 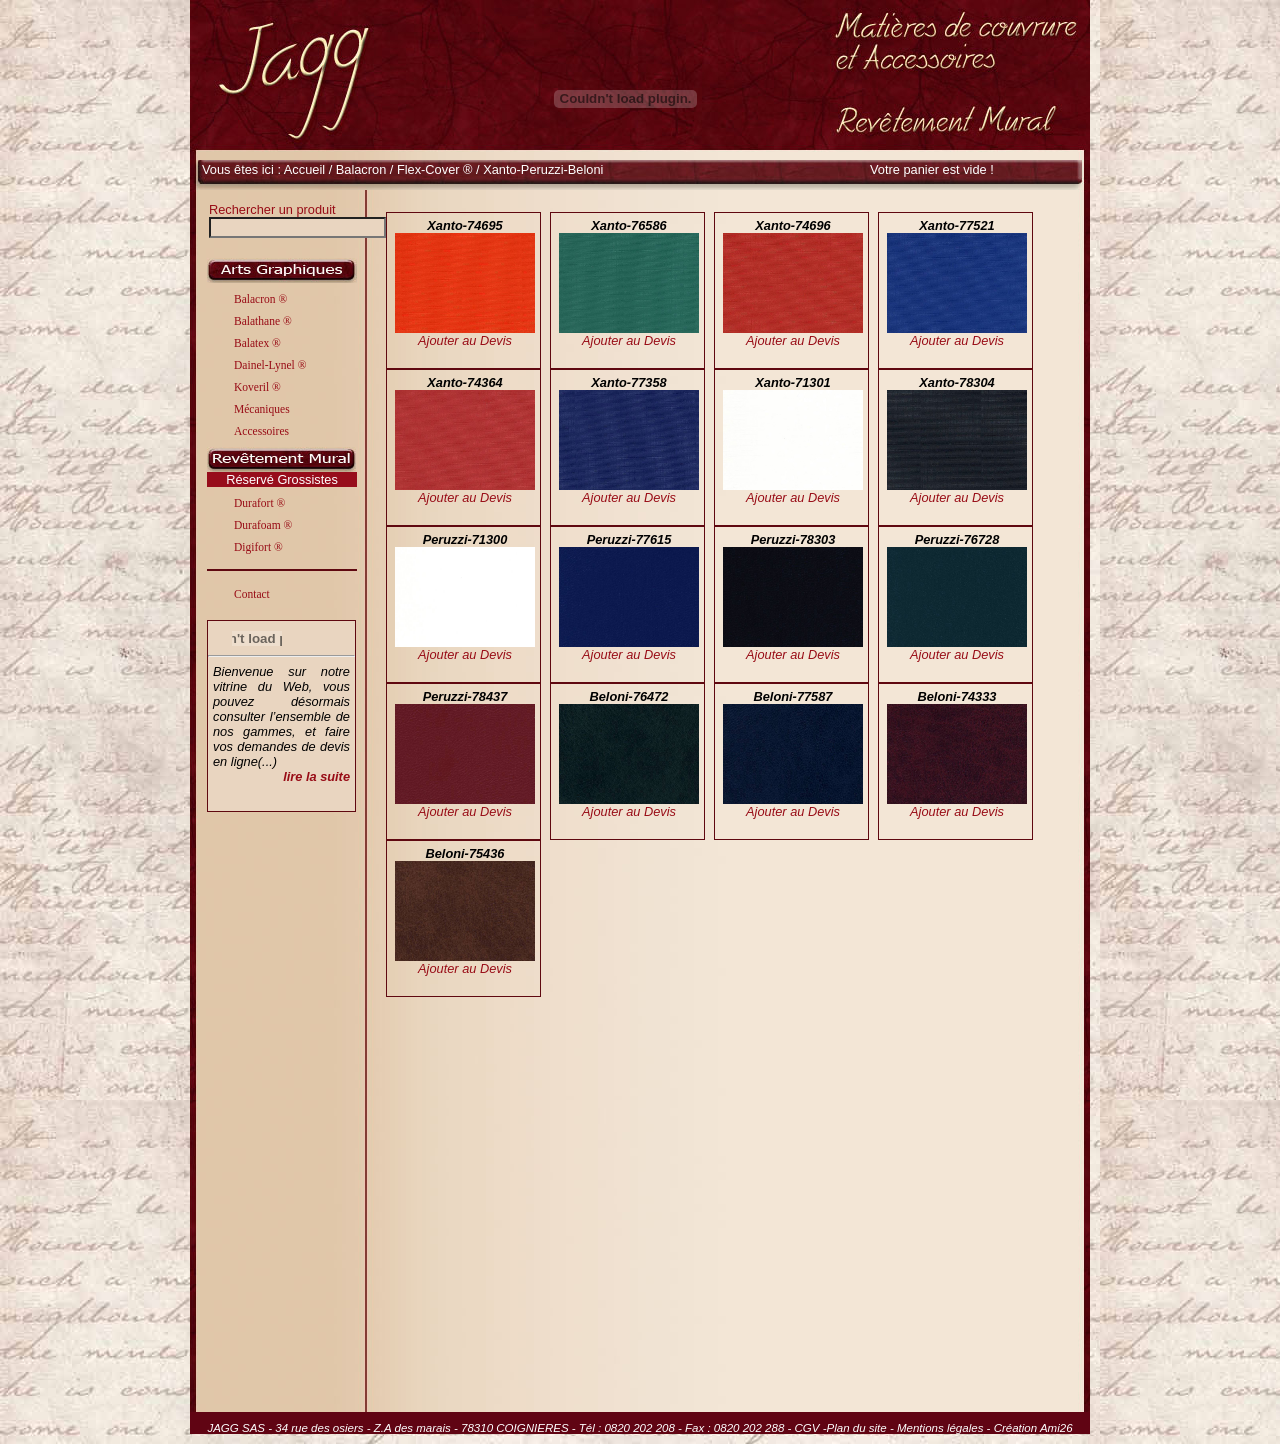 I want to click on Flex-Cover ®, so click(x=435, y=169).